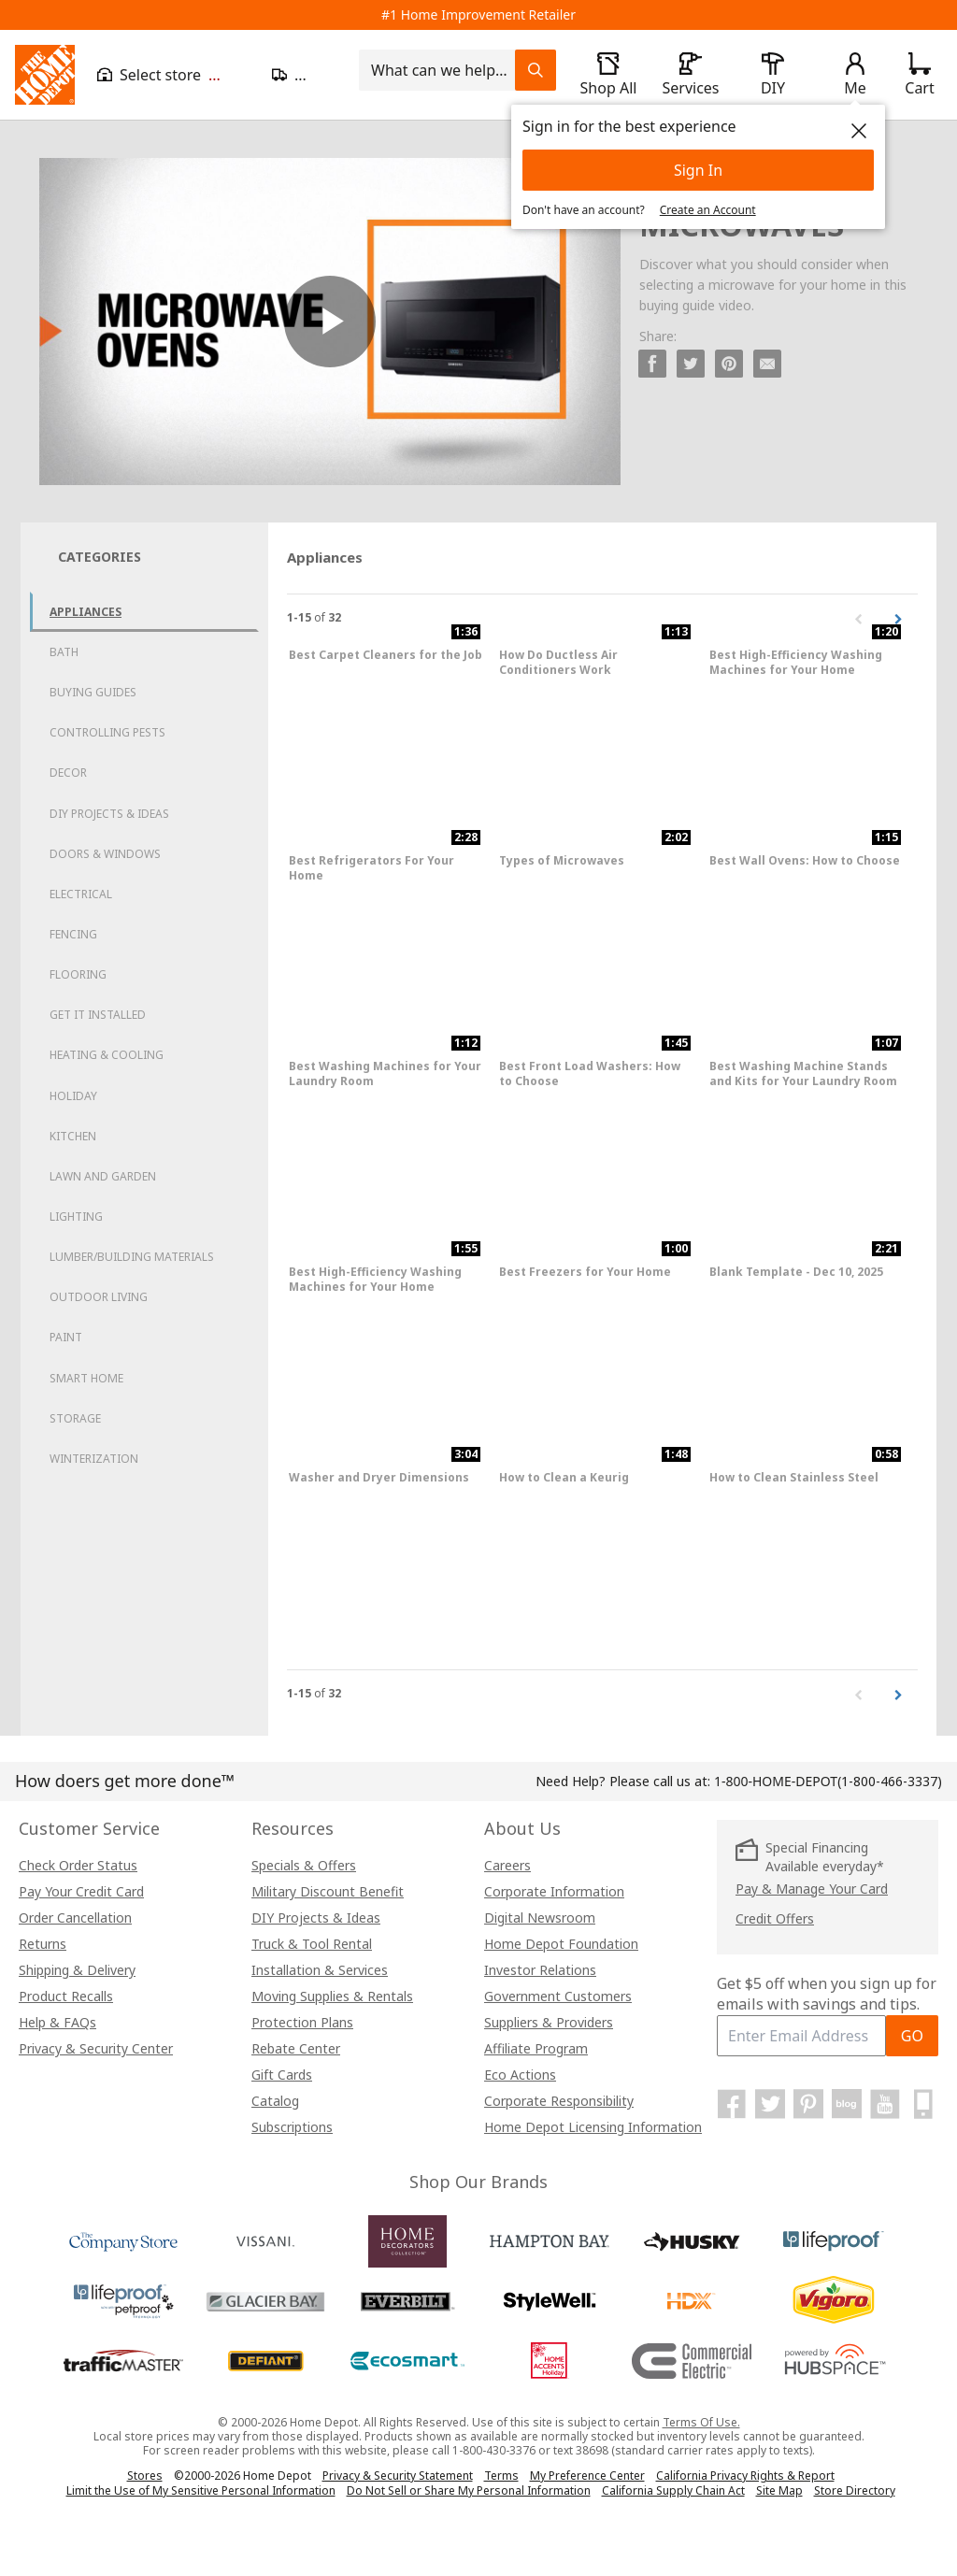 Image resolution: width=957 pixels, height=2576 pixels. I want to click on Holiday, so click(73, 1096).